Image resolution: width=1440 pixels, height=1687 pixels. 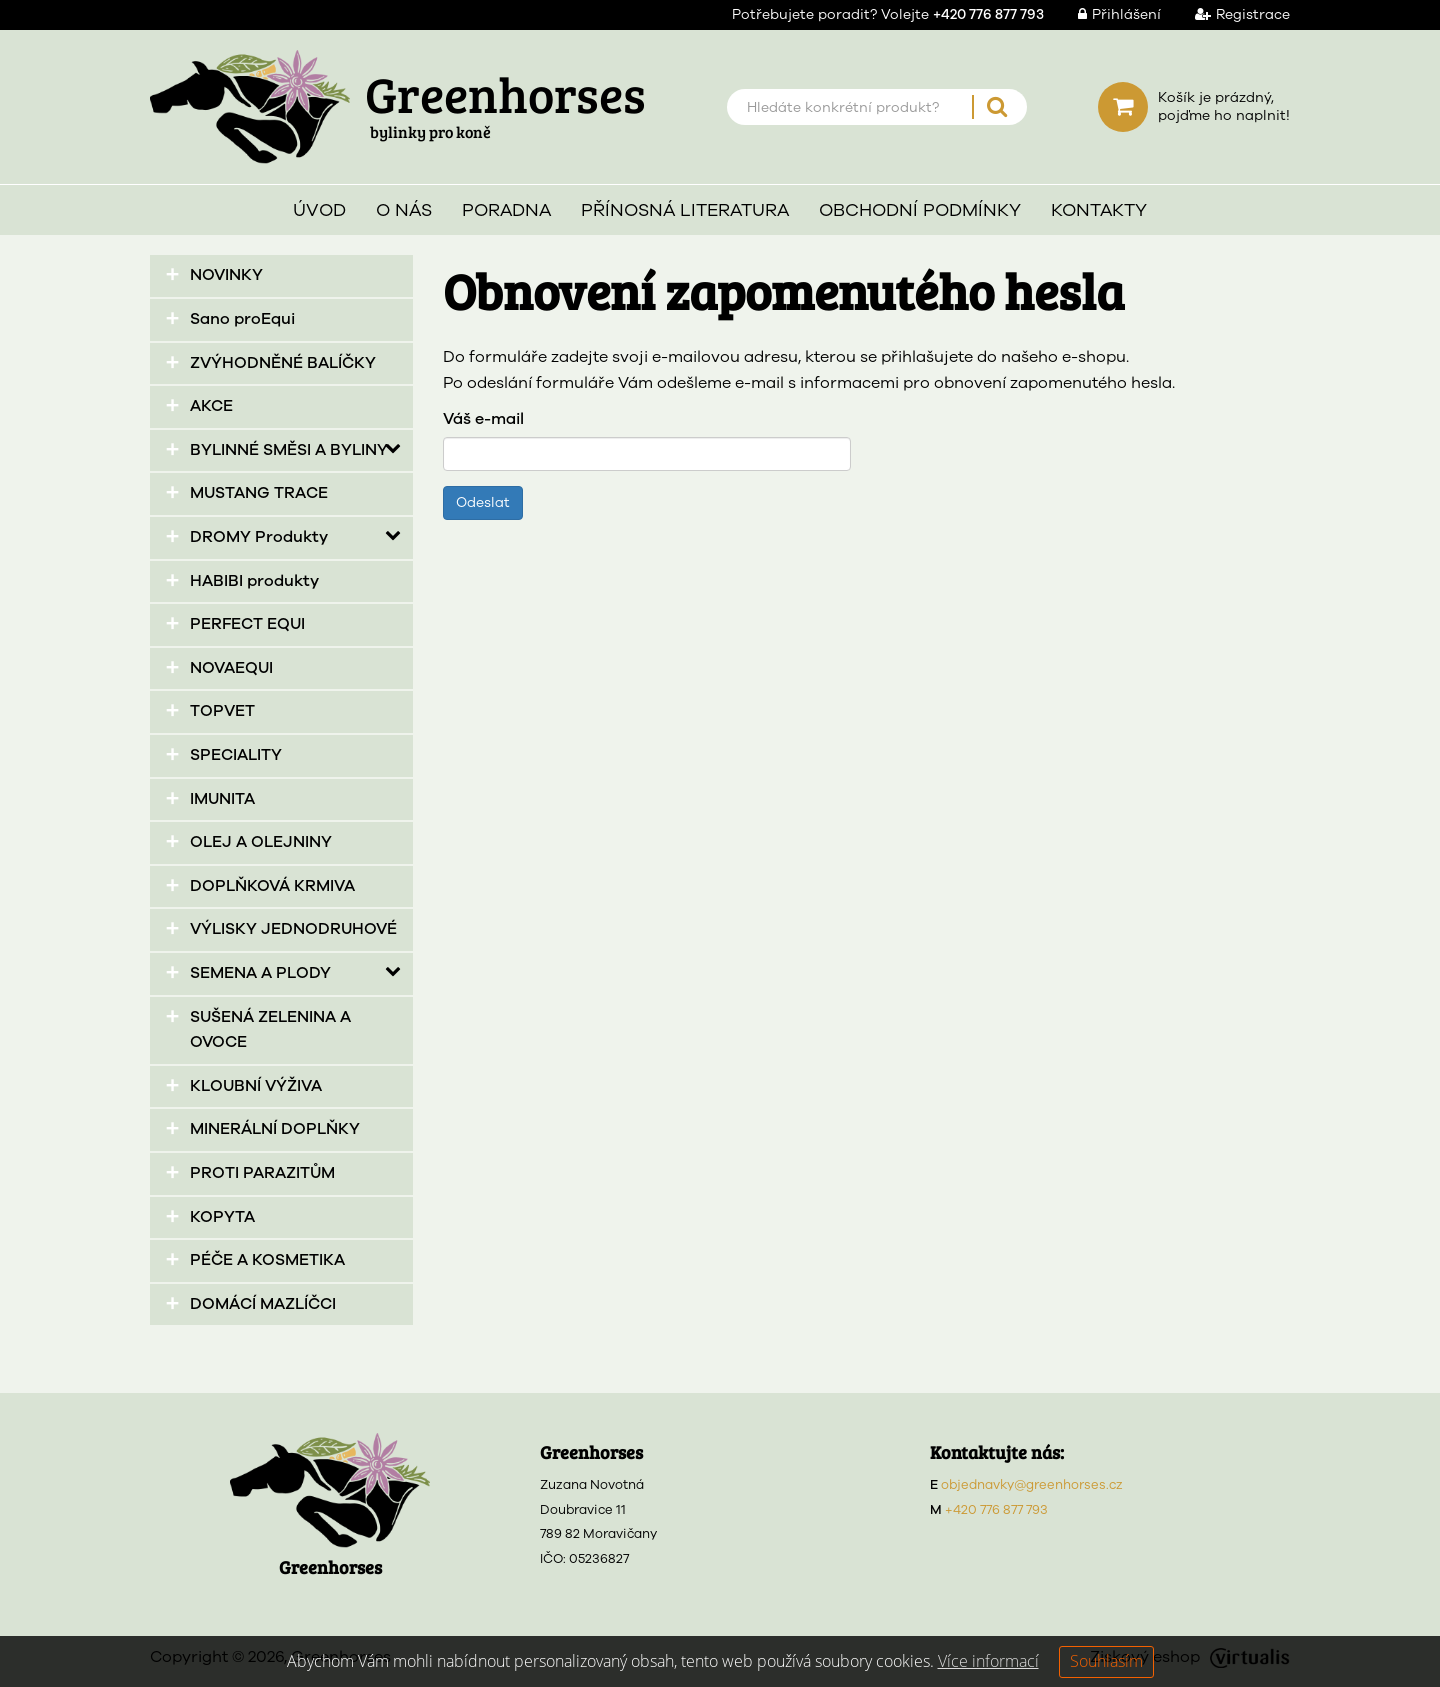 What do you see at coordinates (254, 581) in the screenshot?
I see `HABIBI produkty` at bounding box center [254, 581].